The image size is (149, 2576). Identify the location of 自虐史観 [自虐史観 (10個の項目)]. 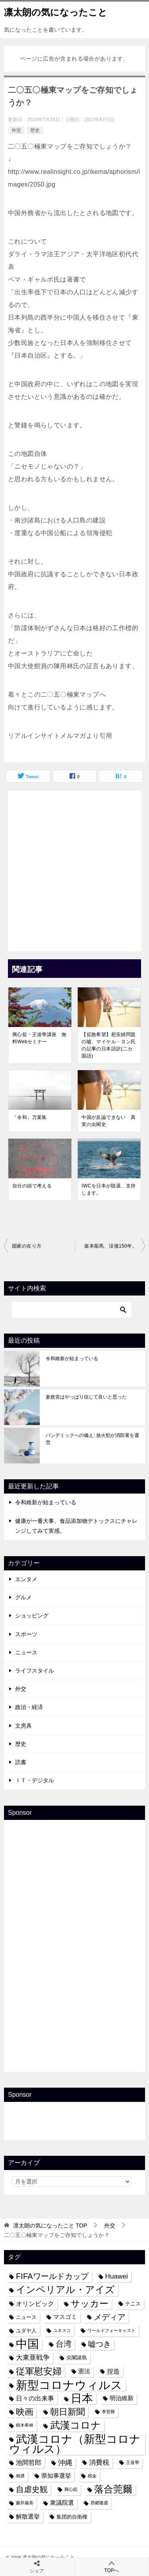
(32, 2489).